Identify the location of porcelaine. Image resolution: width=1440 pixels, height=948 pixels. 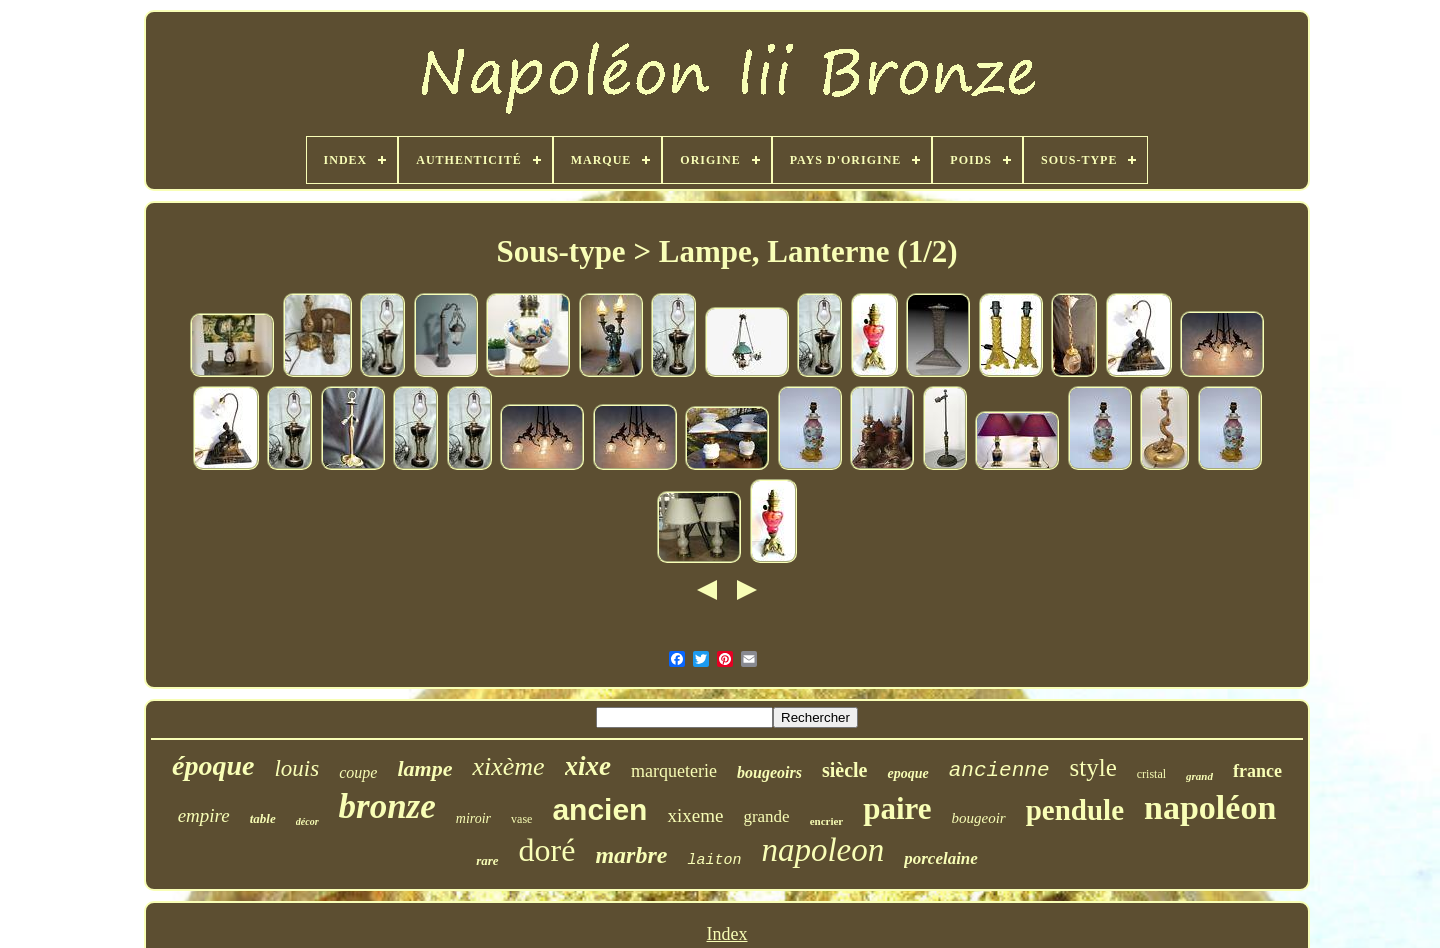
(941, 858).